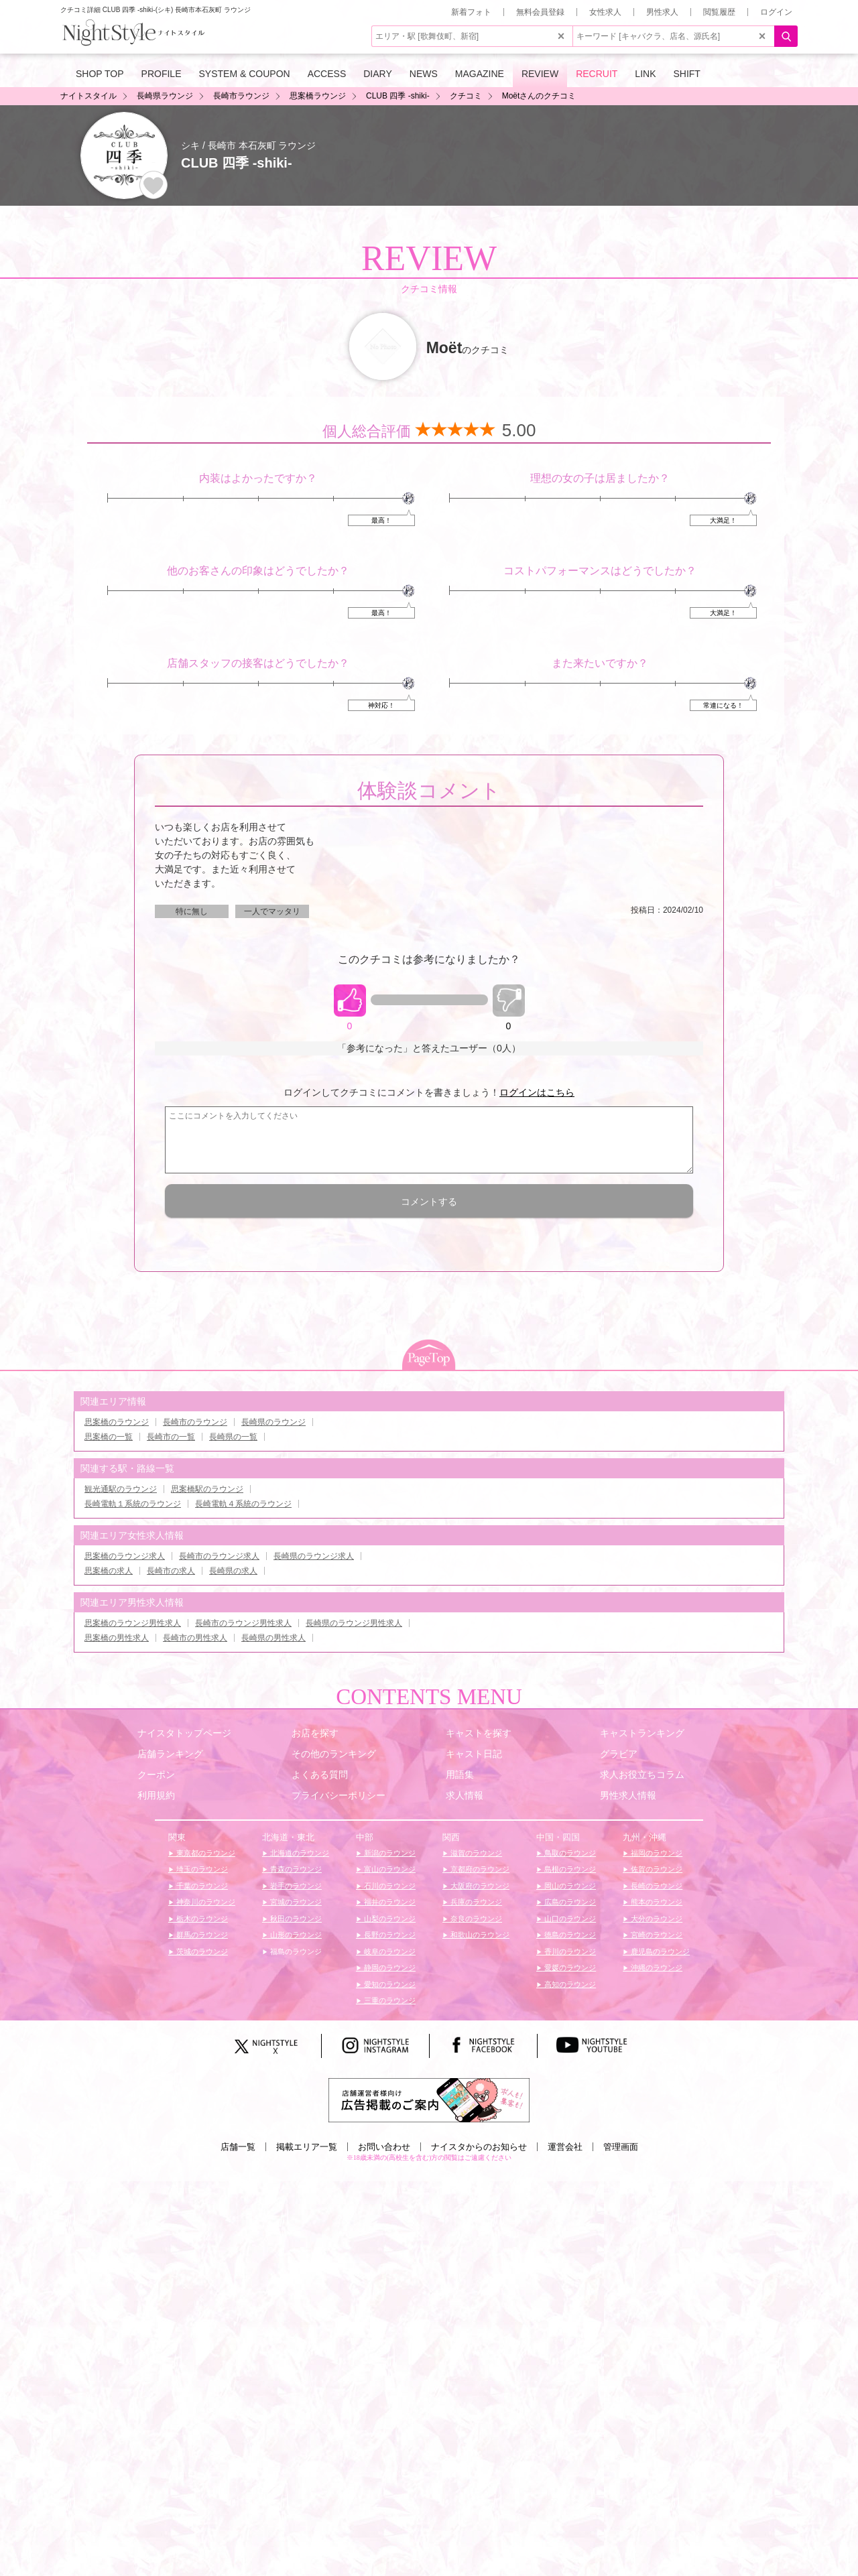 The width and height of the screenshot is (858, 2576). I want to click on 長崎のラウンジ, so click(655, 1886).